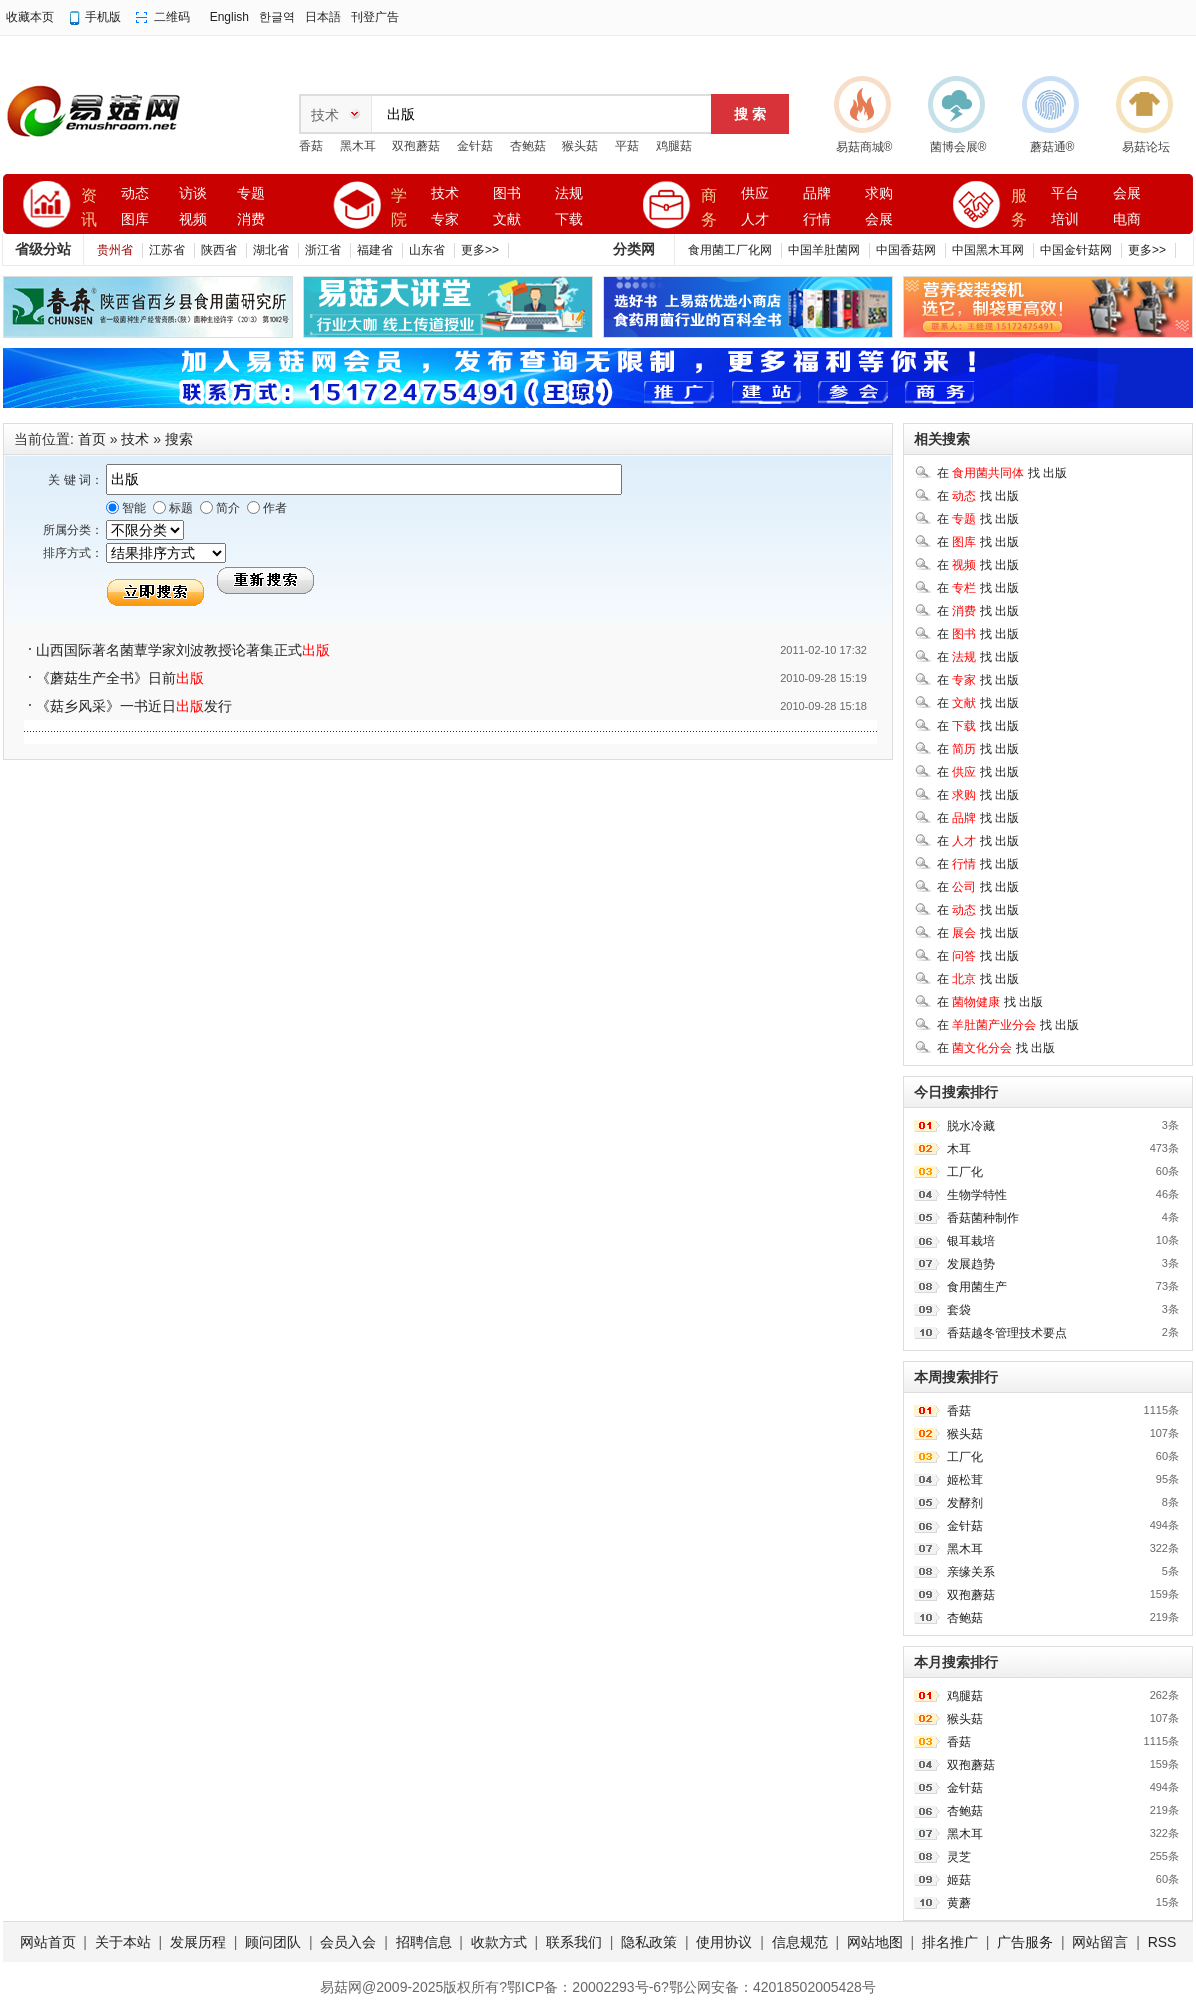 Image resolution: width=1196 pixels, height=2012 pixels. I want to click on 网站首页, so click(48, 1942).